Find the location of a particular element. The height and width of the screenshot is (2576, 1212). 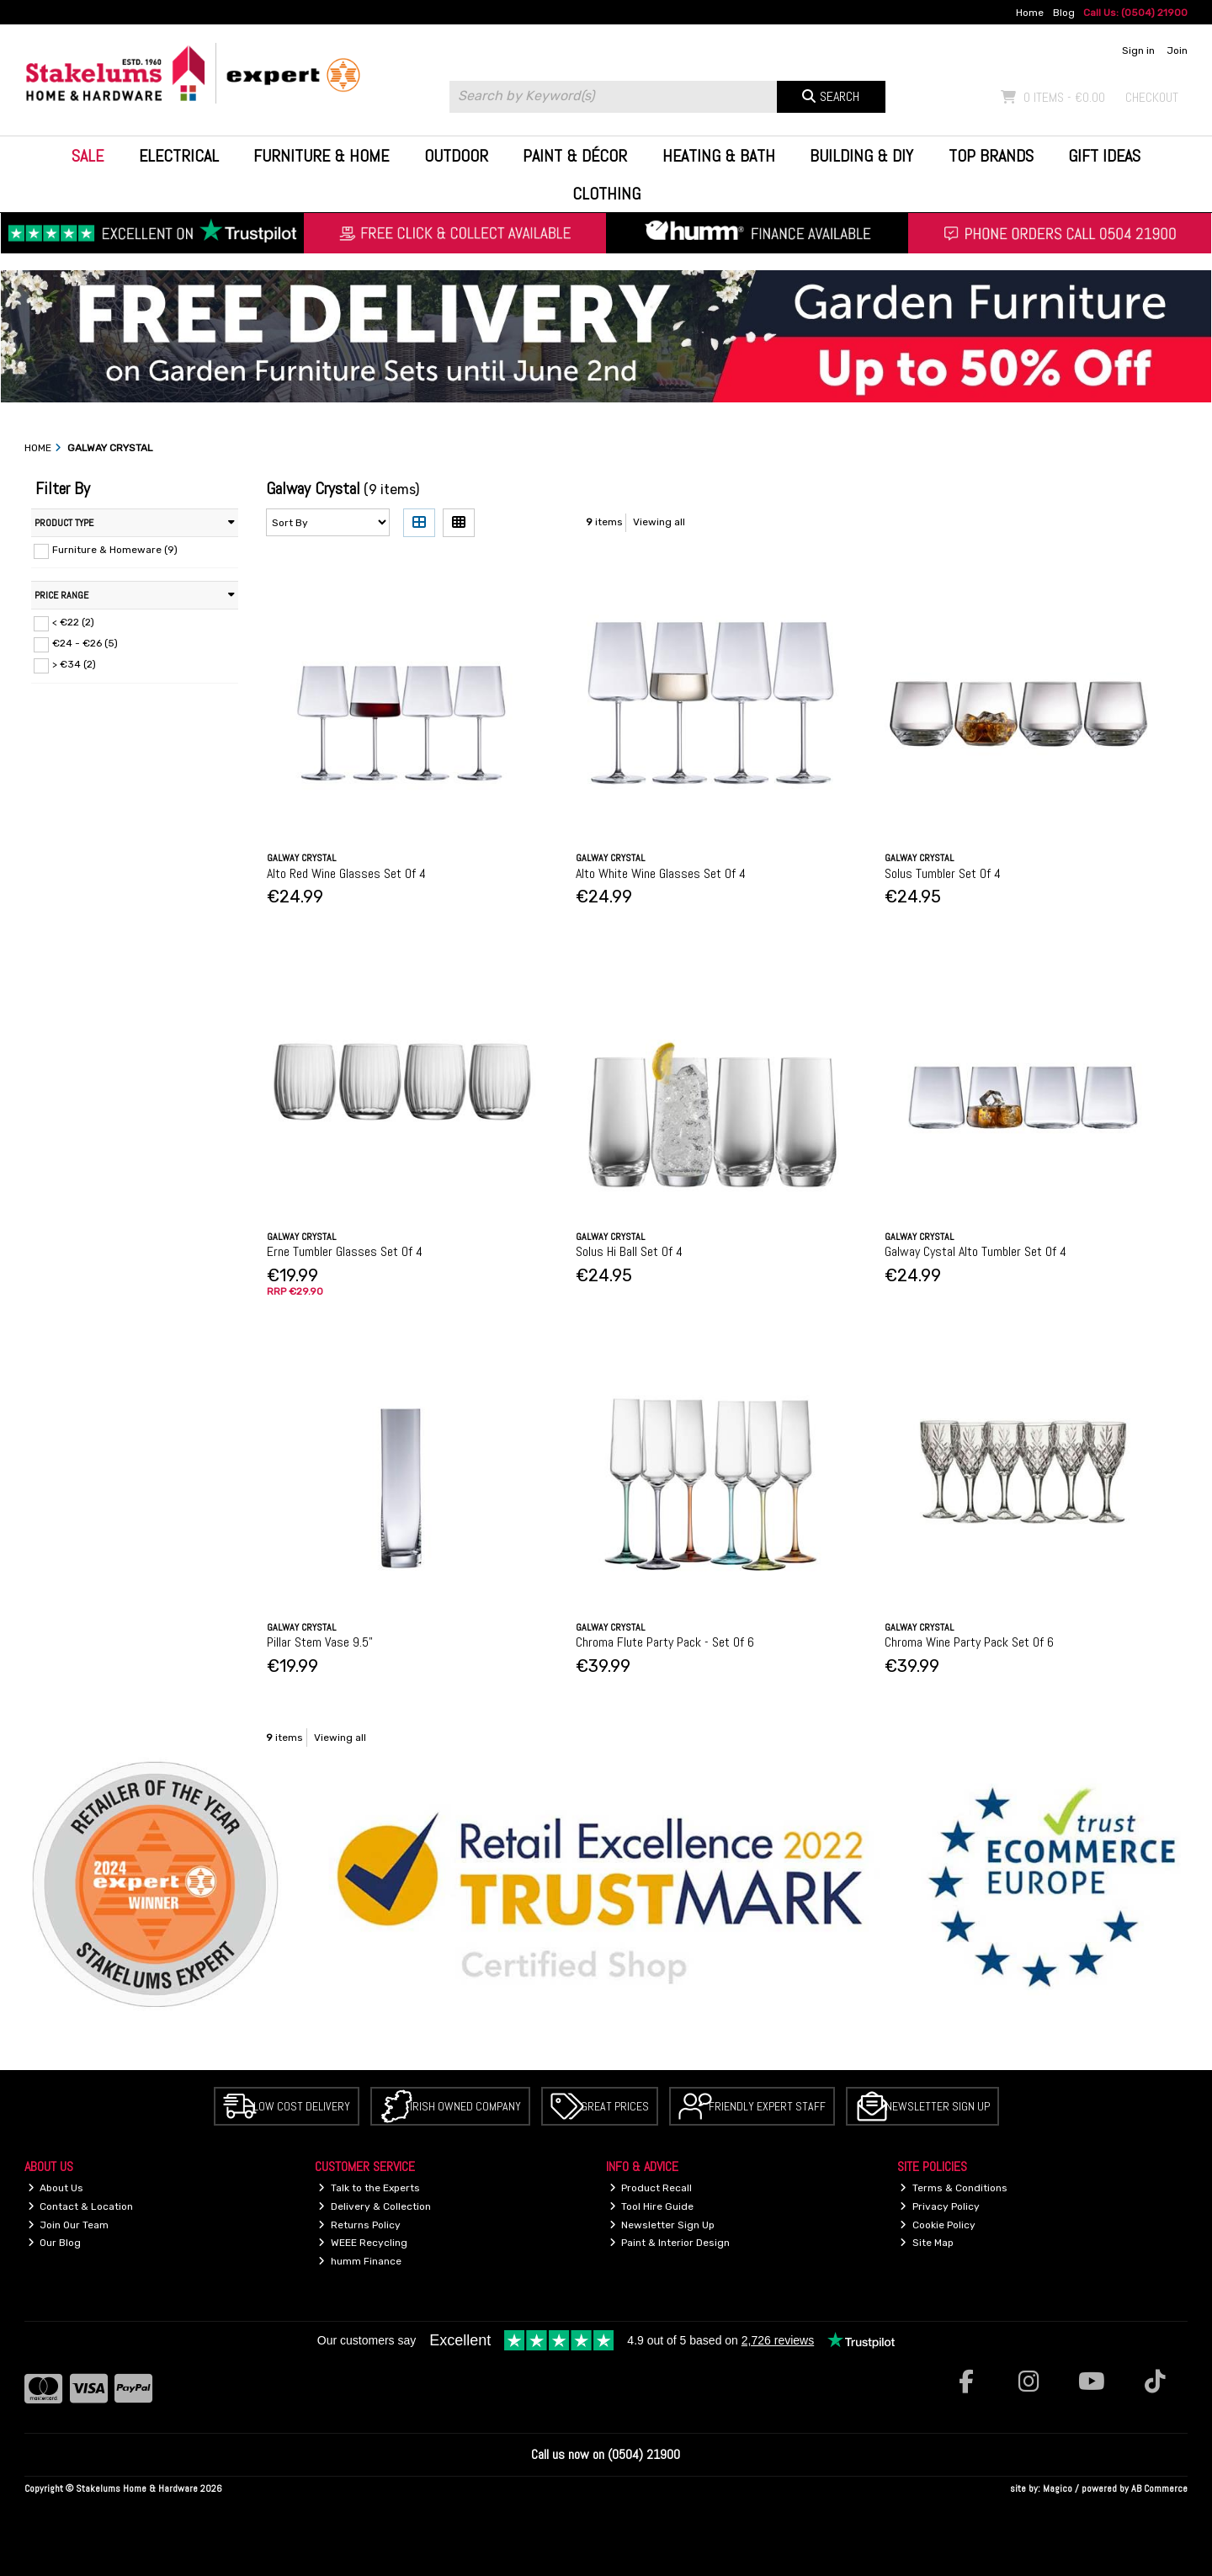

AB Commerce is located at coordinates (1159, 2488).